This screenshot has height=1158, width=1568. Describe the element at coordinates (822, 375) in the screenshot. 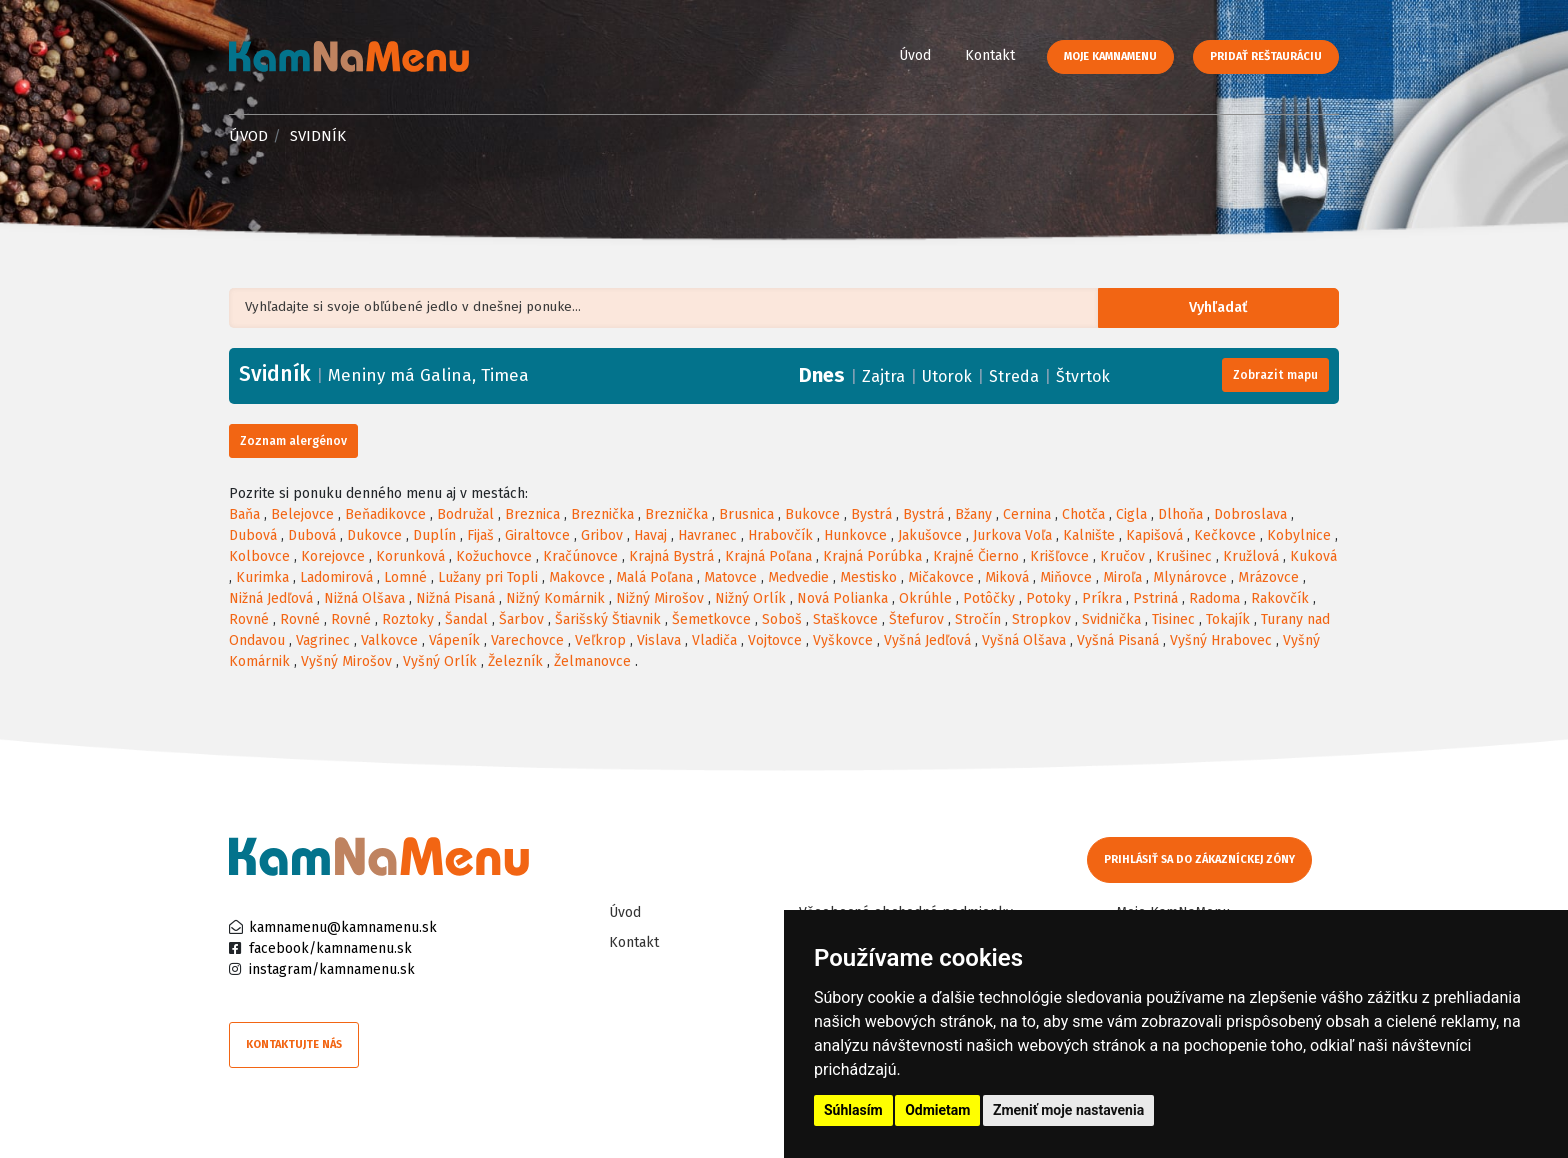

I see `Dnes` at that location.